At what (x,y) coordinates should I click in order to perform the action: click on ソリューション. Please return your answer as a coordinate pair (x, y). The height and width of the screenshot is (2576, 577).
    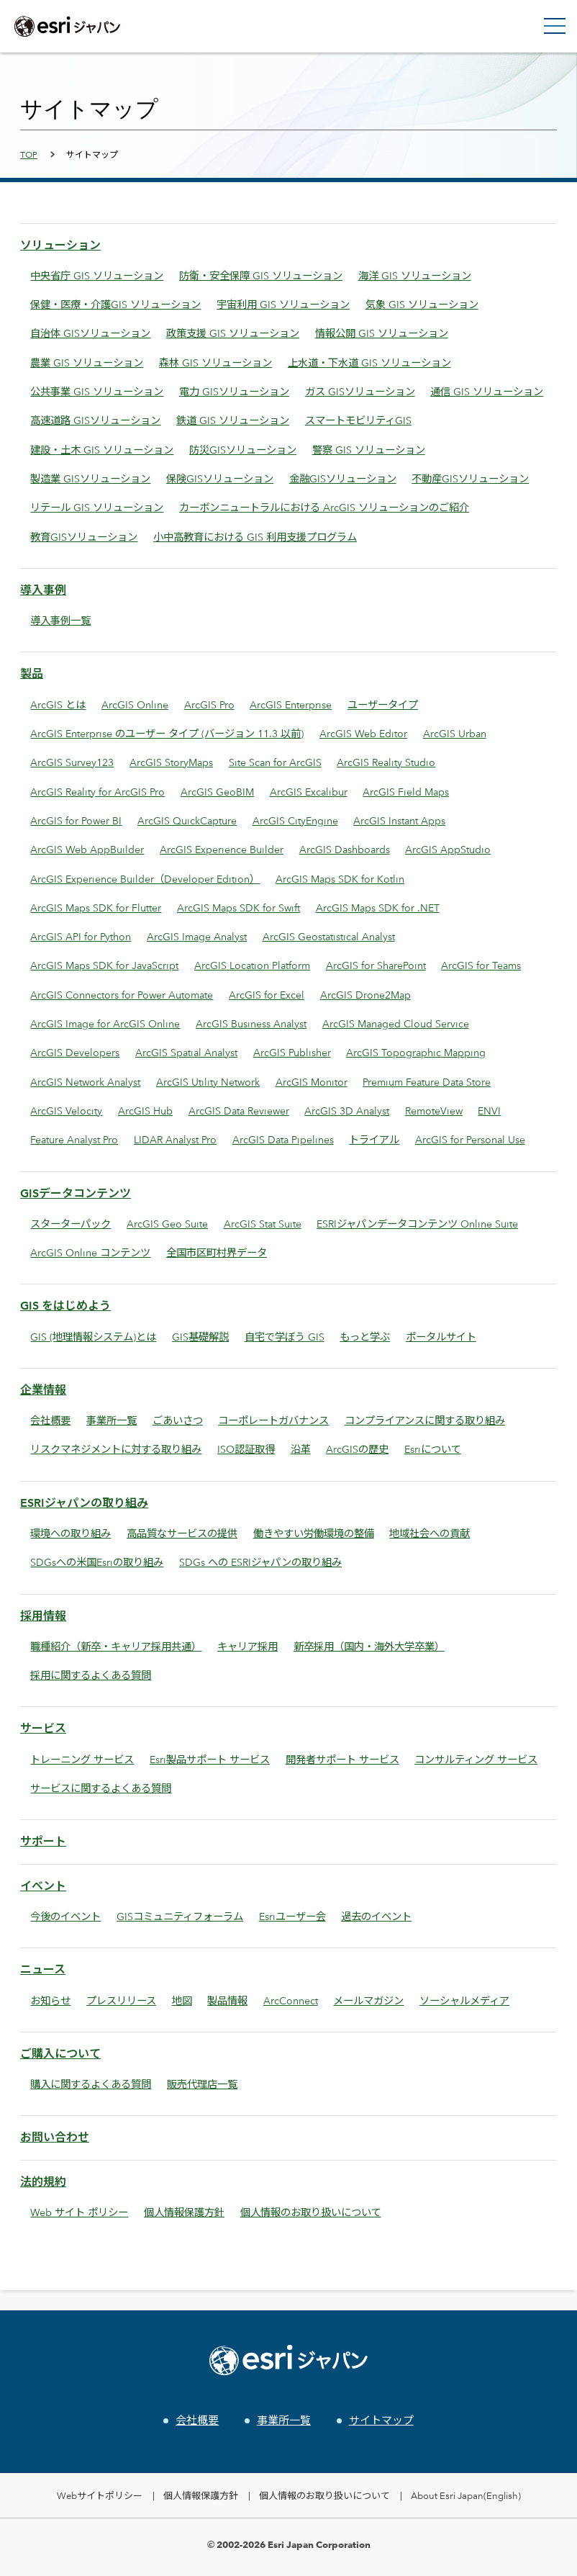
    Looking at the image, I should click on (60, 245).